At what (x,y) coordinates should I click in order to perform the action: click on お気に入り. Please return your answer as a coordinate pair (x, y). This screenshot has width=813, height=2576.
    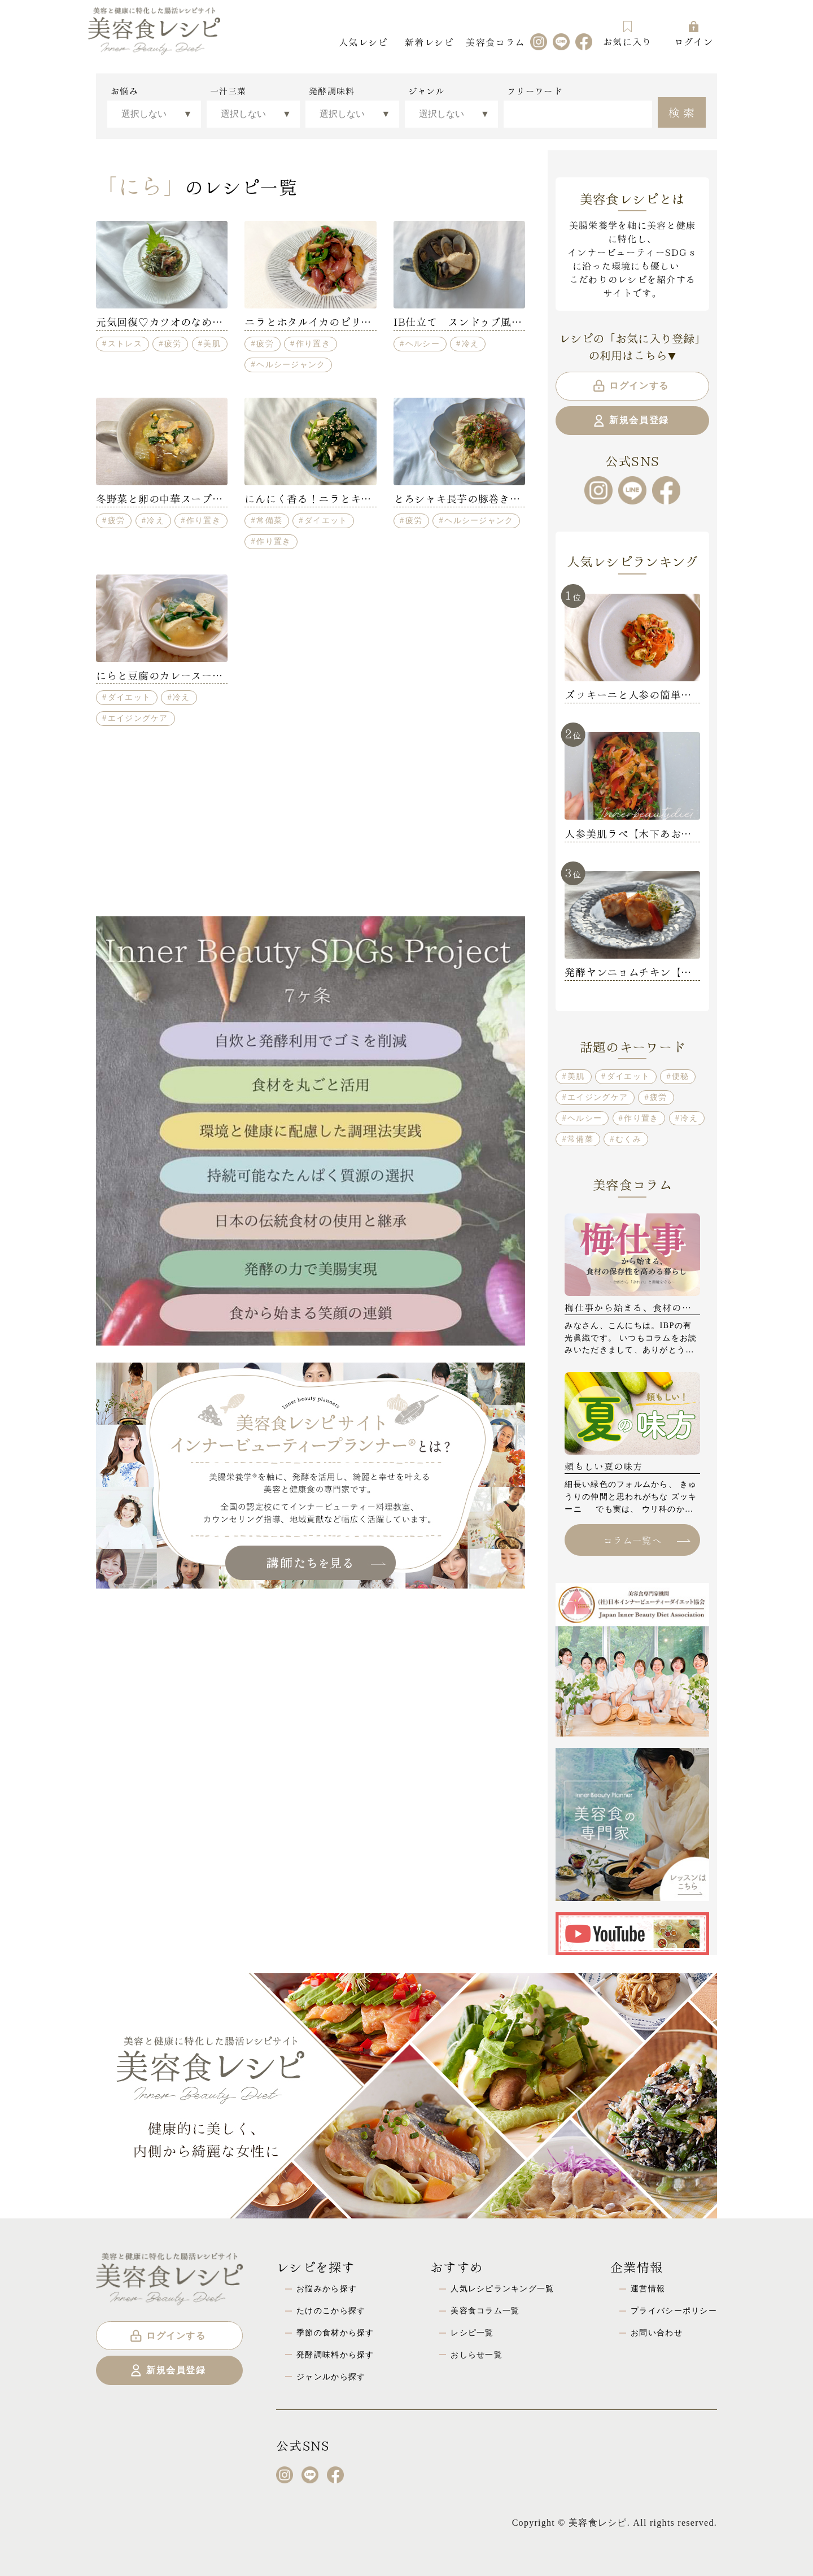
    Looking at the image, I should click on (627, 33).